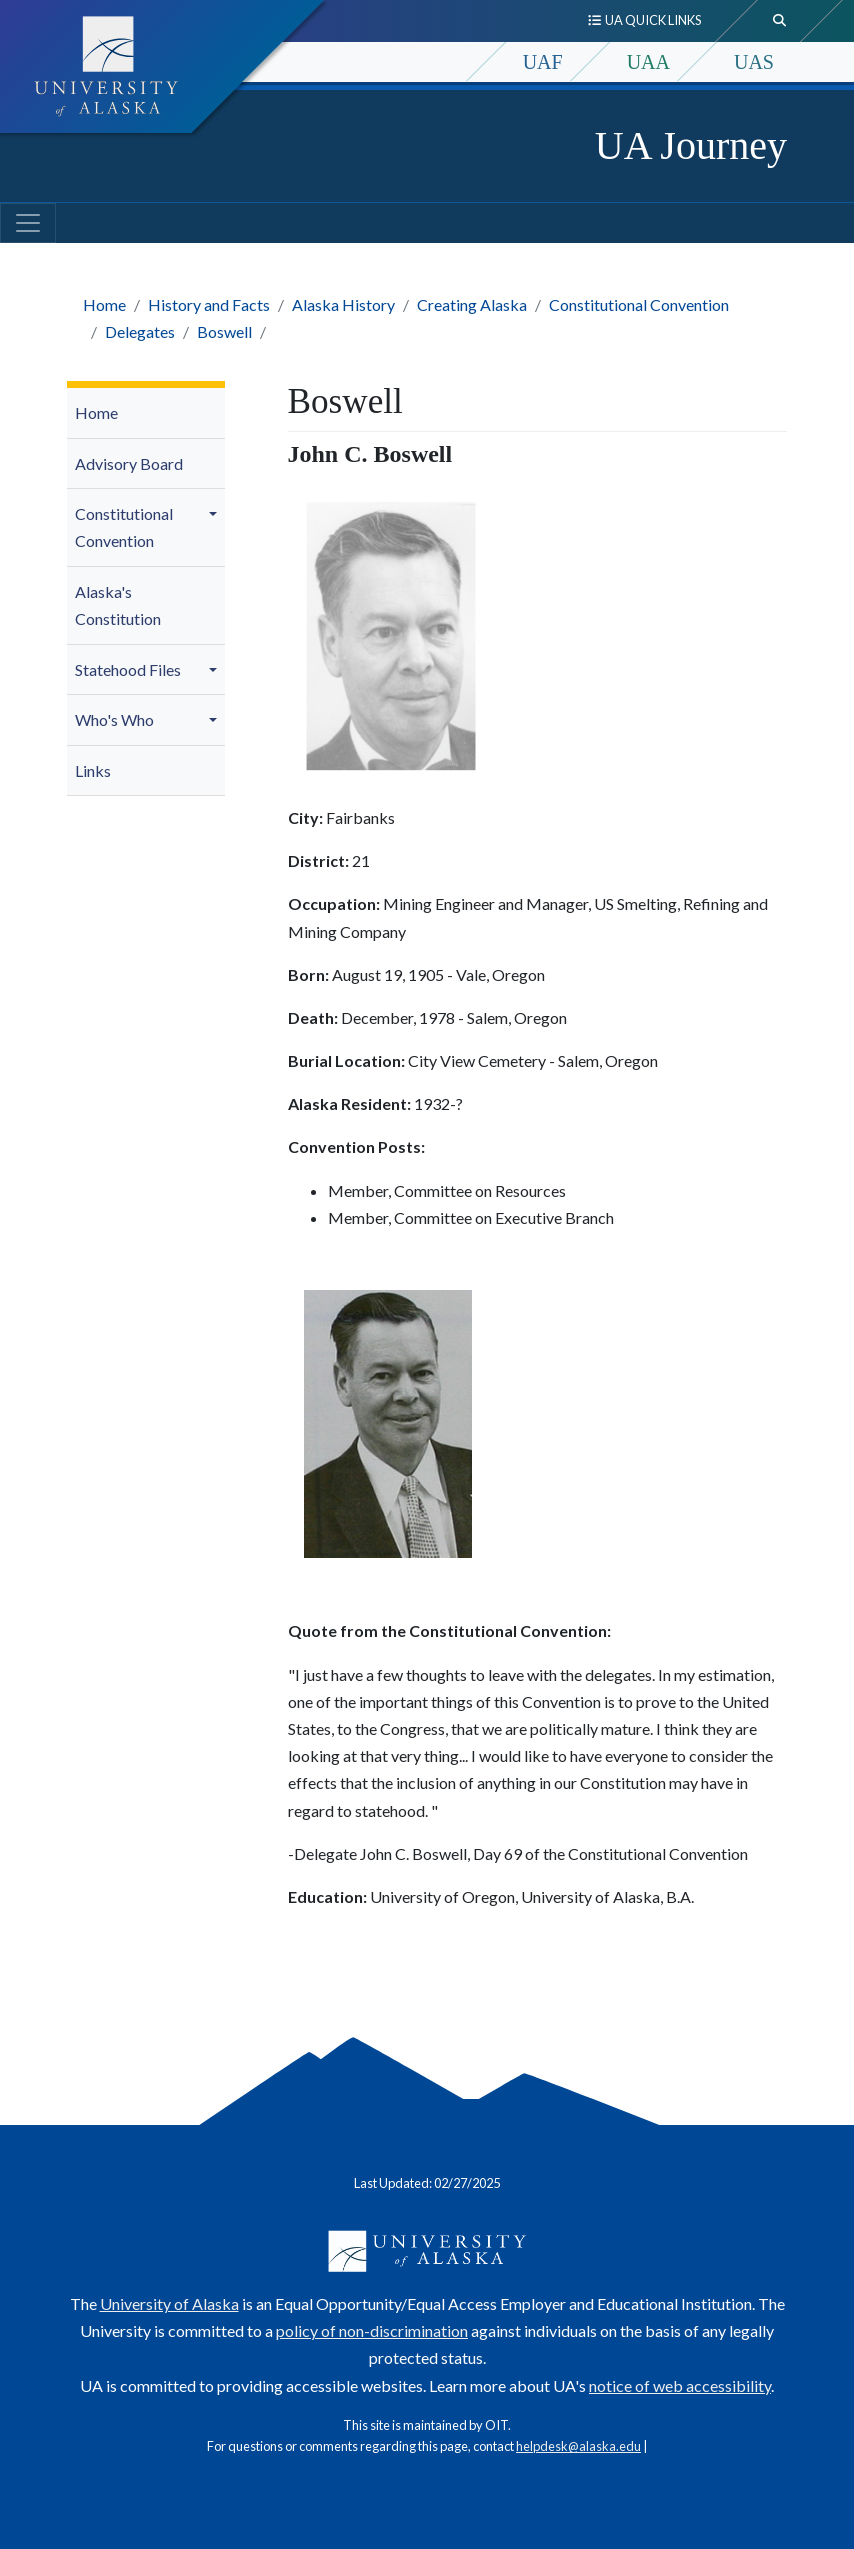 The image size is (854, 2549). Describe the element at coordinates (114, 719) in the screenshot. I see `Who's Who` at that location.